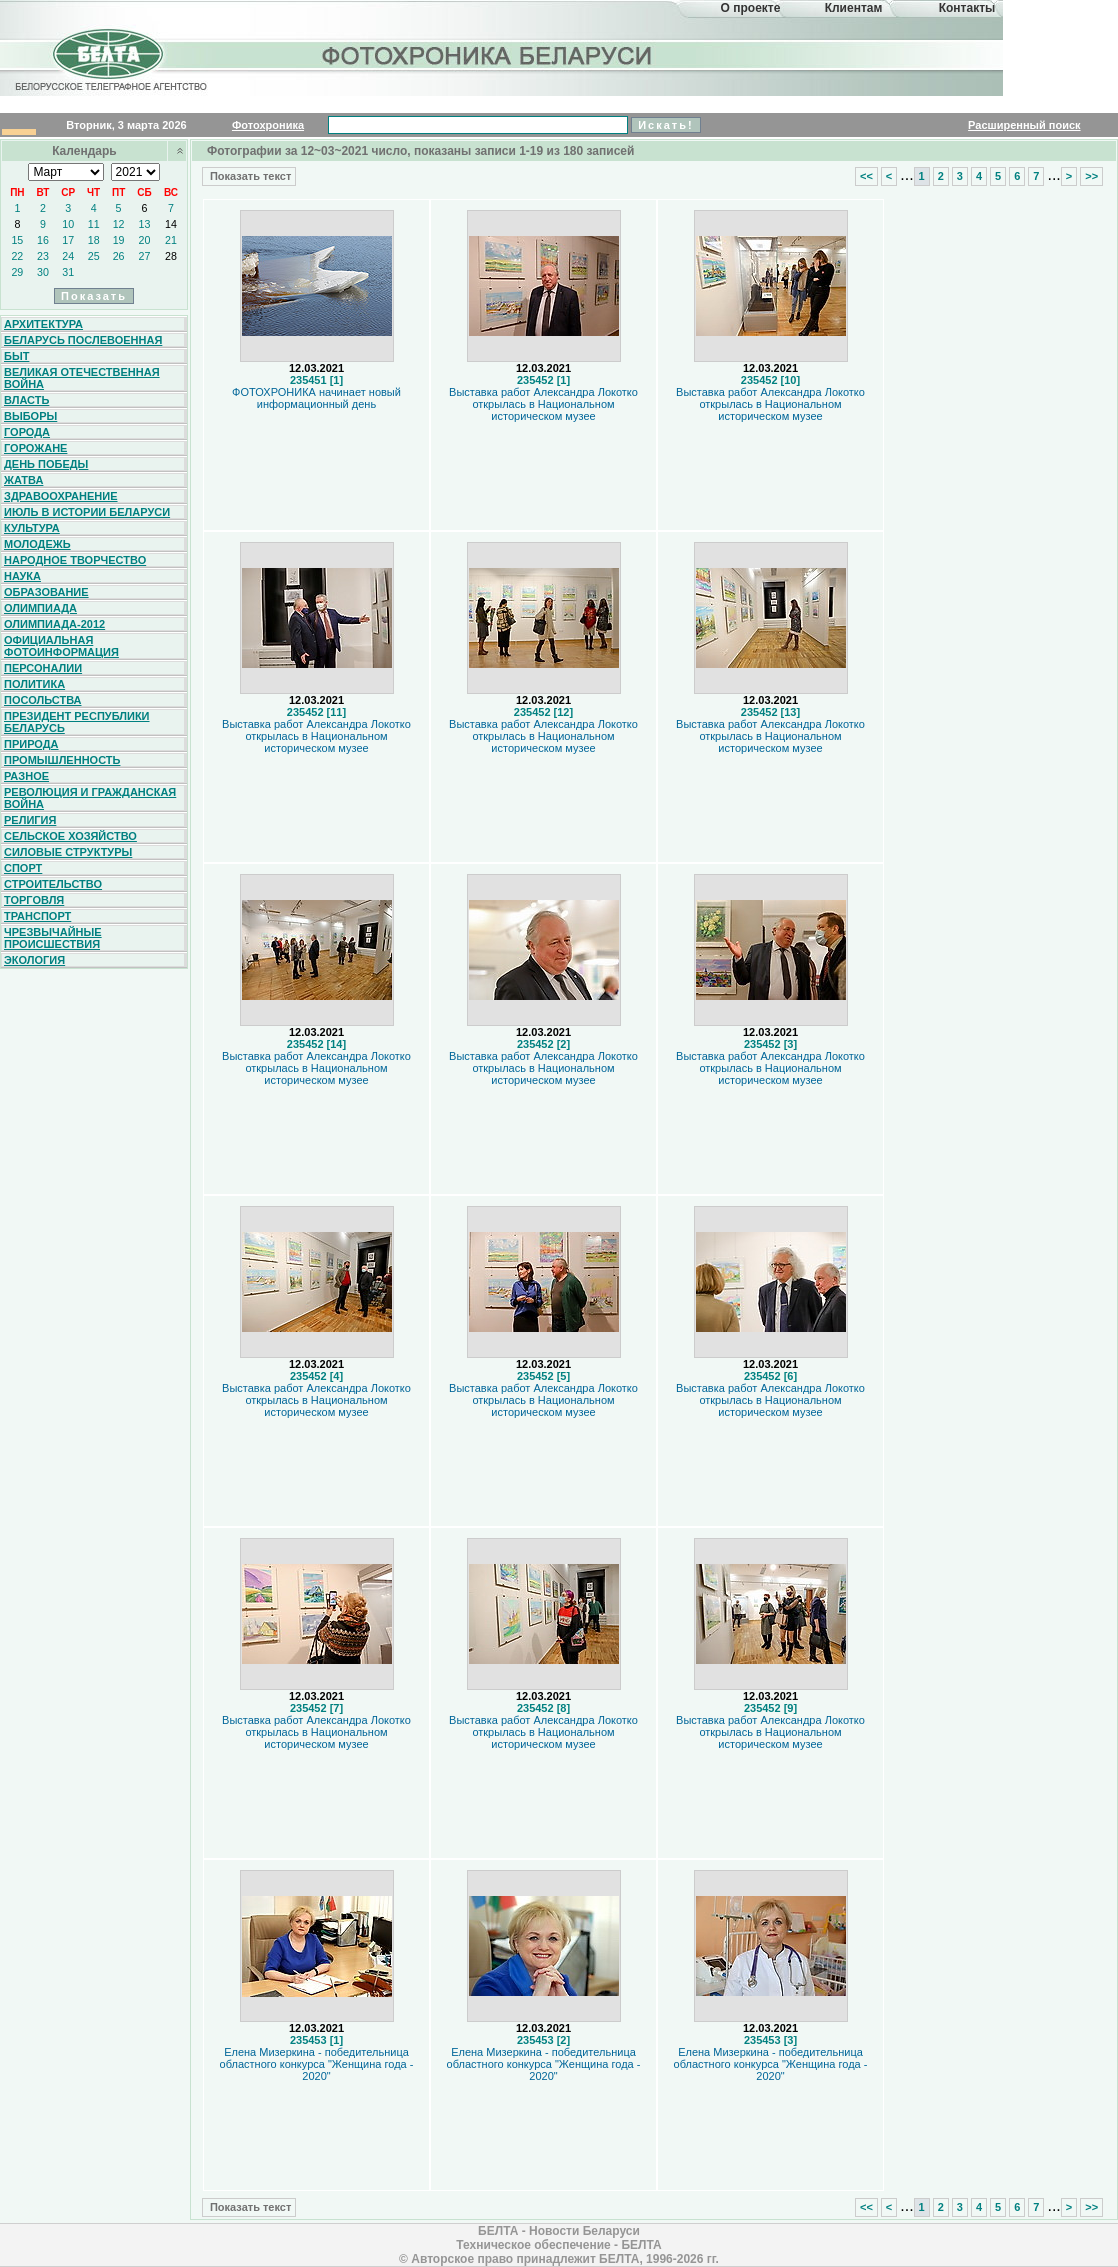  I want to click on Спорт, so click(23, 868).